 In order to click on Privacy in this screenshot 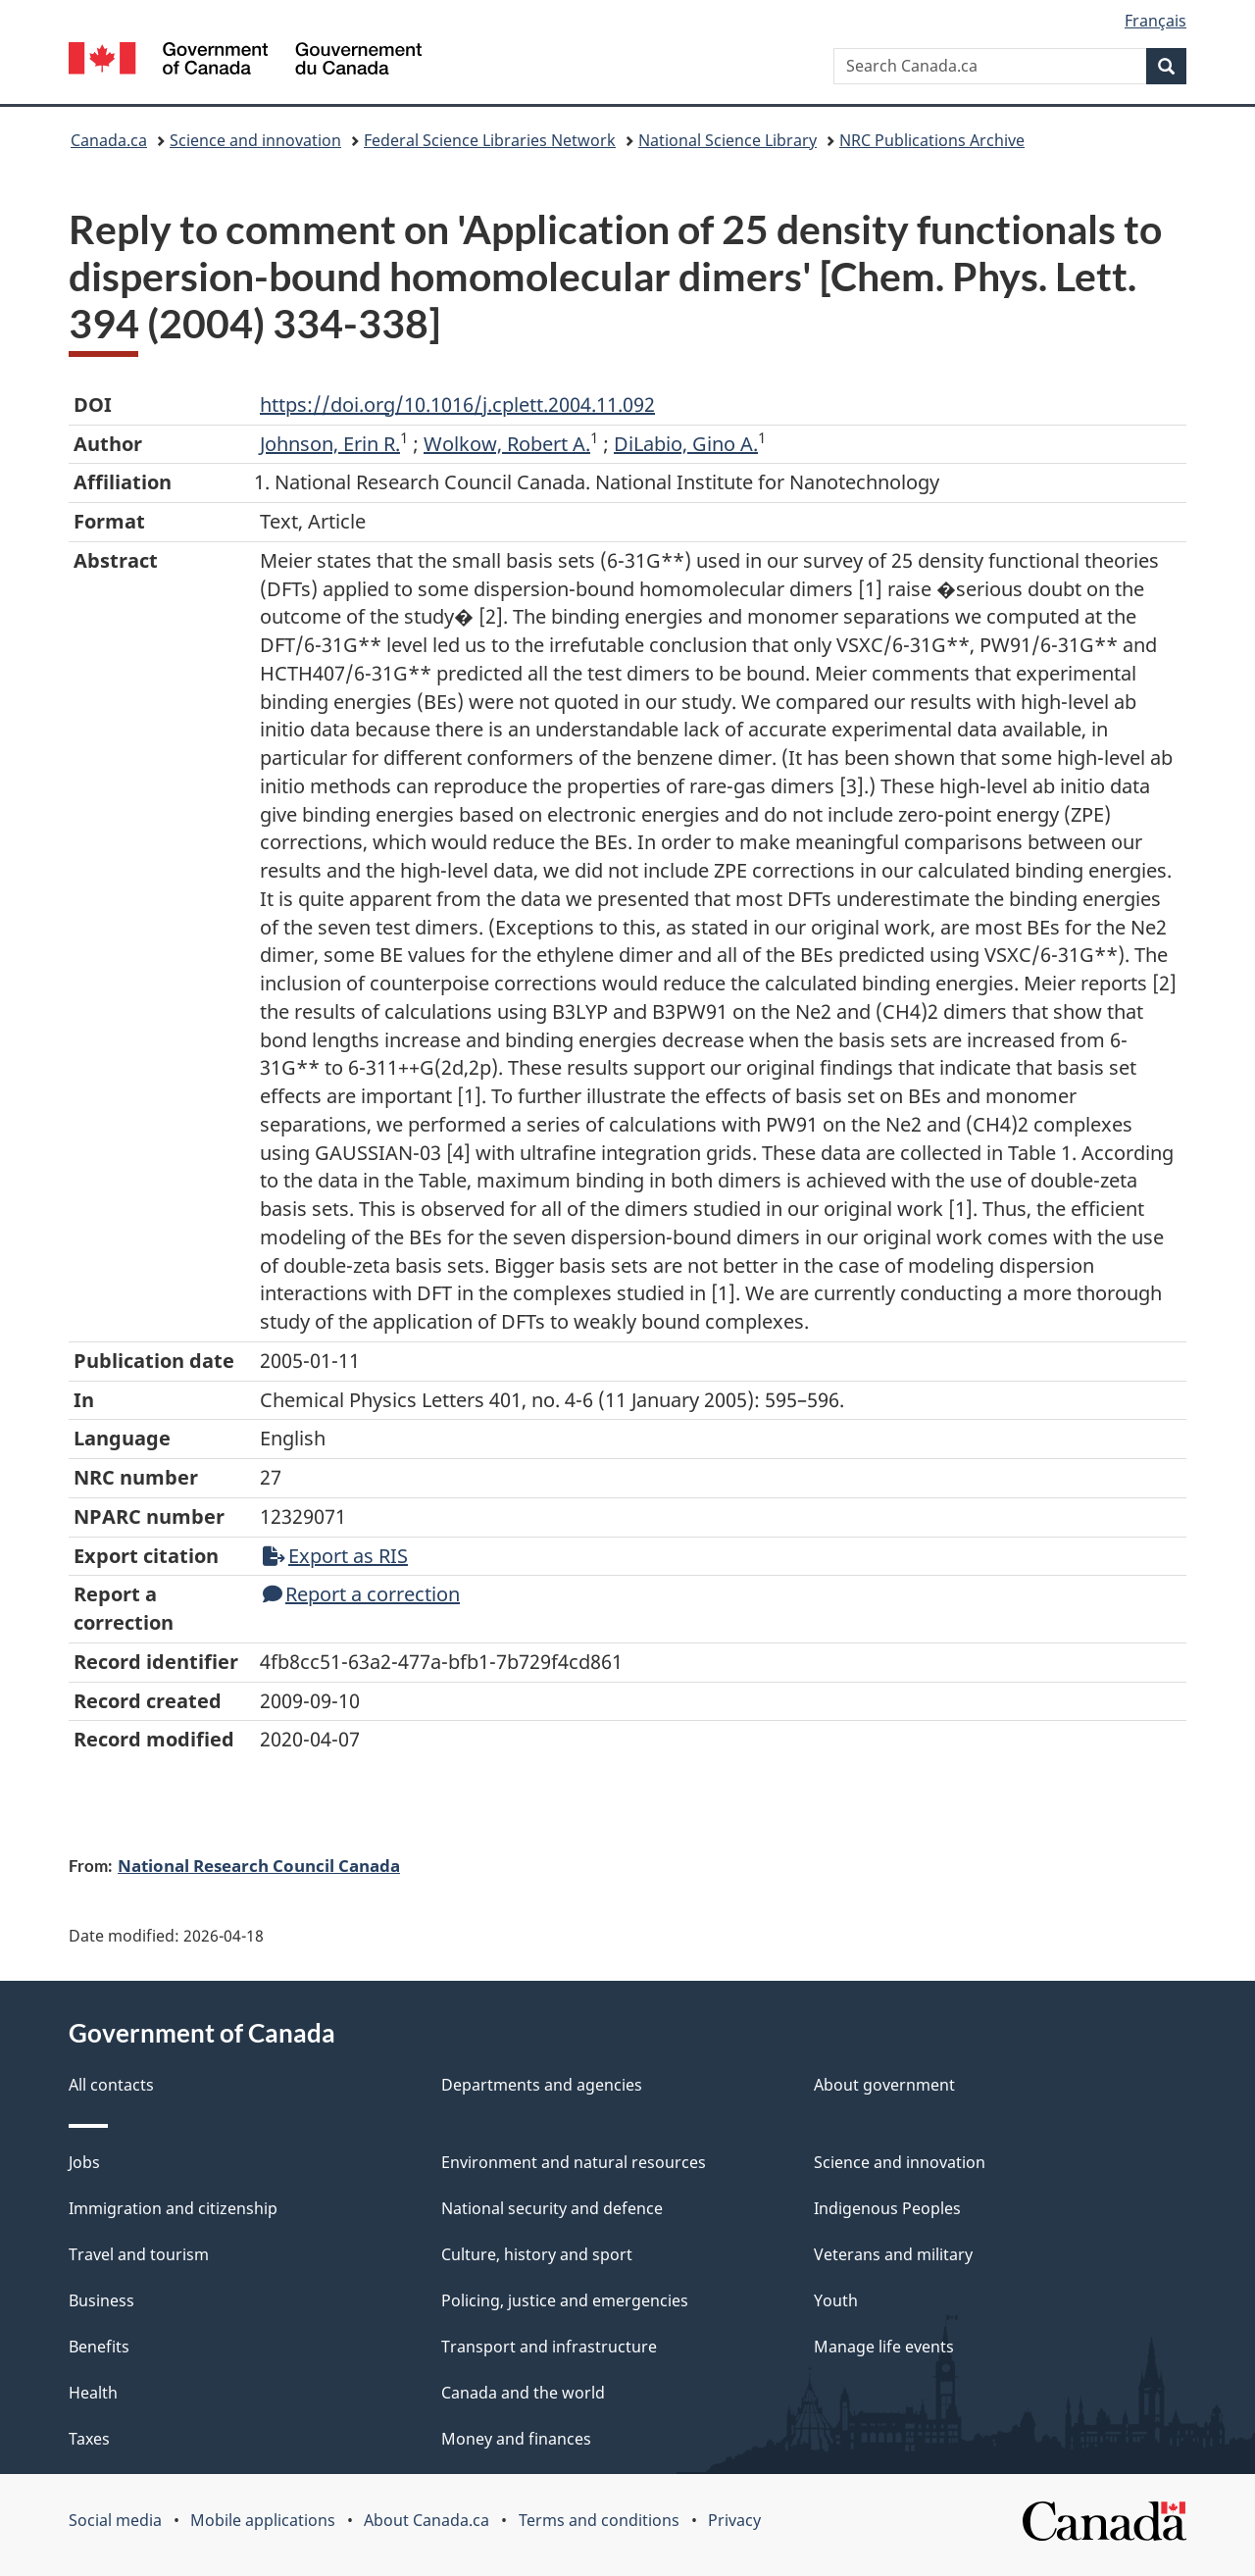, I will do `click(734, 2520)`.